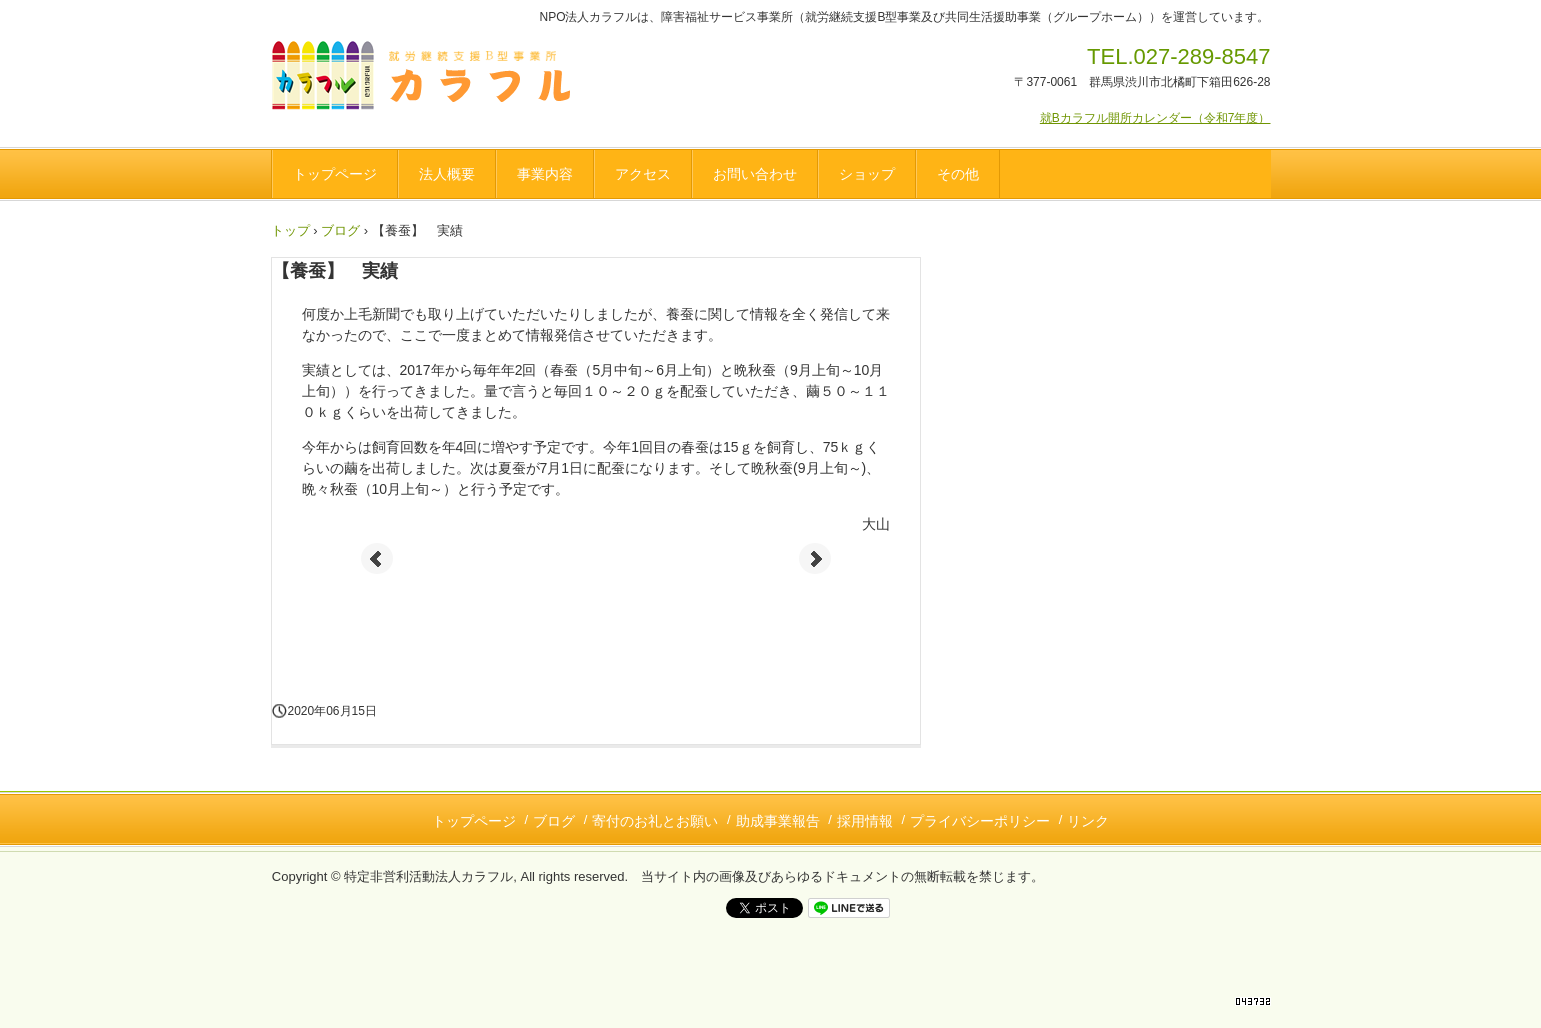 Image resolution: width=1541 pixels, height=1028 pixels. Describe the element at coordinates (865, 821) in the screenshot. I see `採用情報` at that location.